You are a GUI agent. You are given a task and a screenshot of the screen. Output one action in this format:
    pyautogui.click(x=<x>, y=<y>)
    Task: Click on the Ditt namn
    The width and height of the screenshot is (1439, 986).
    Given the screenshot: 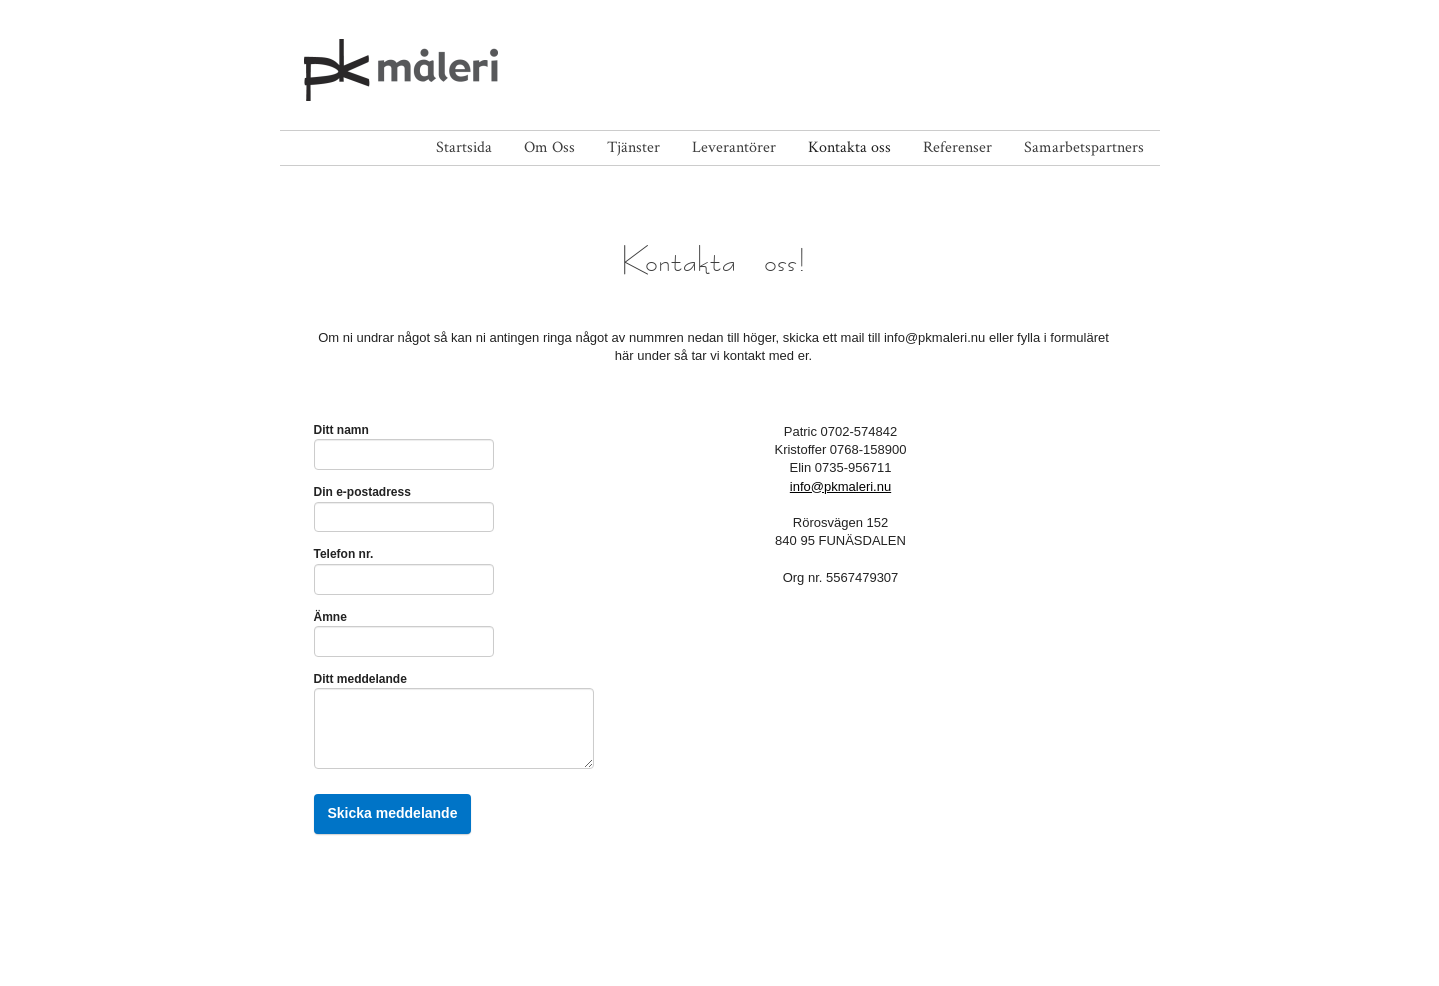 What is the action you would take?
    pyautogui.click(x=345, y=430)
    